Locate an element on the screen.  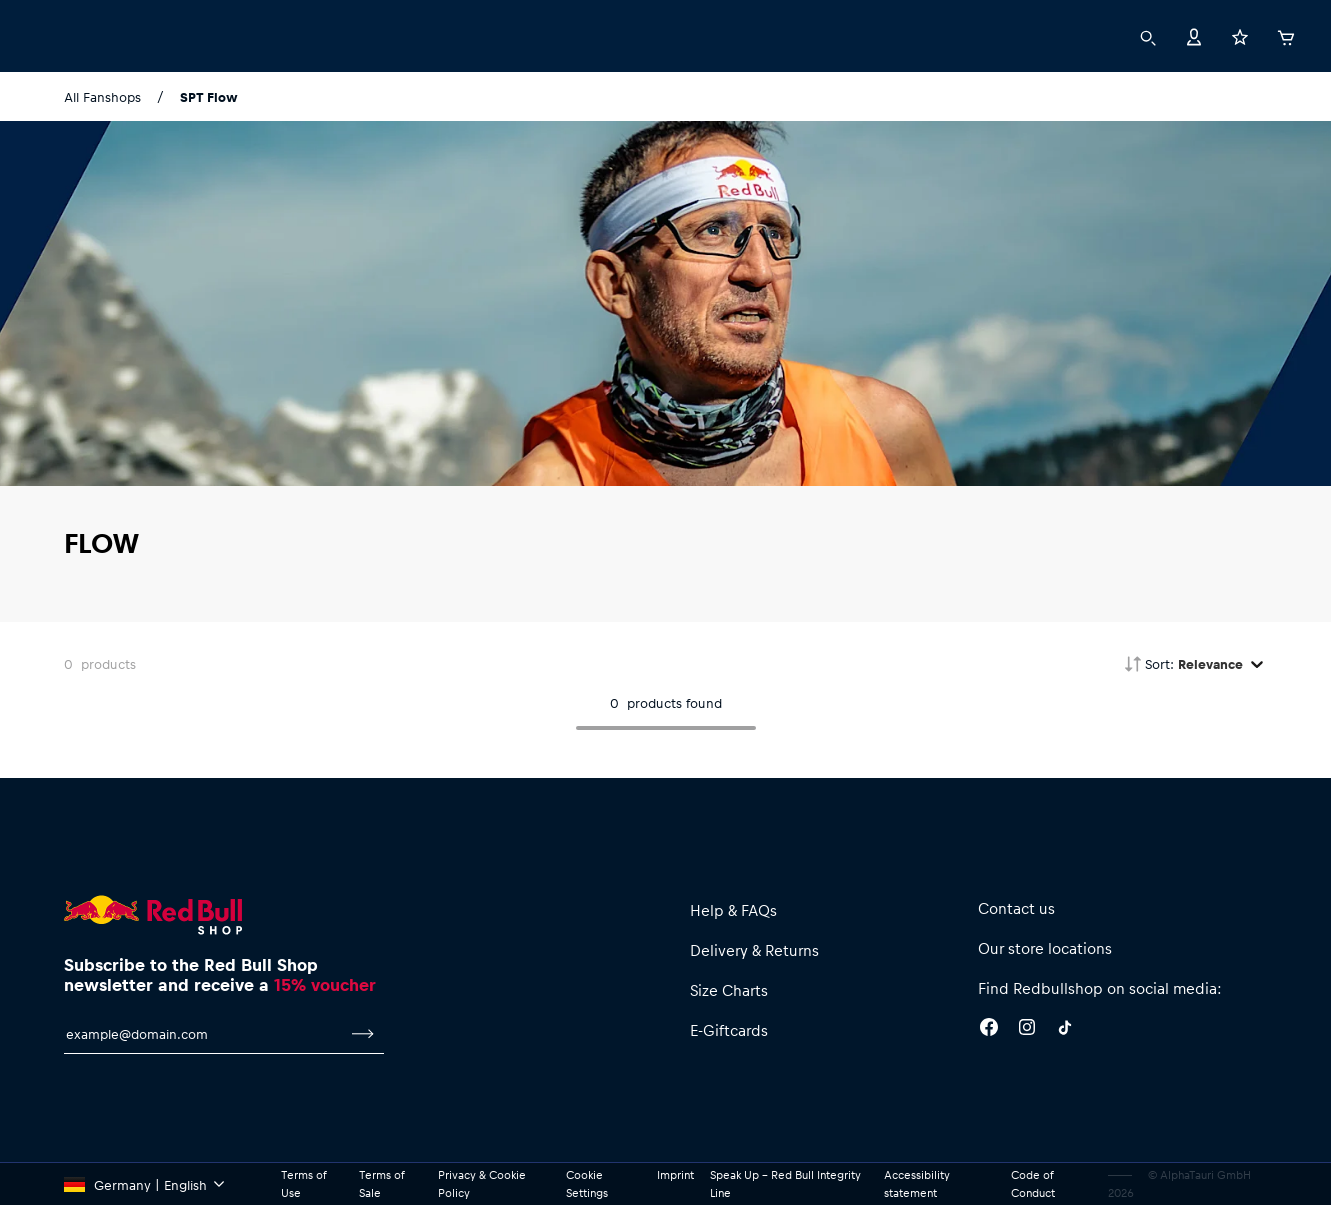
Code of Conduct is located at coordinates (1033, 1183).